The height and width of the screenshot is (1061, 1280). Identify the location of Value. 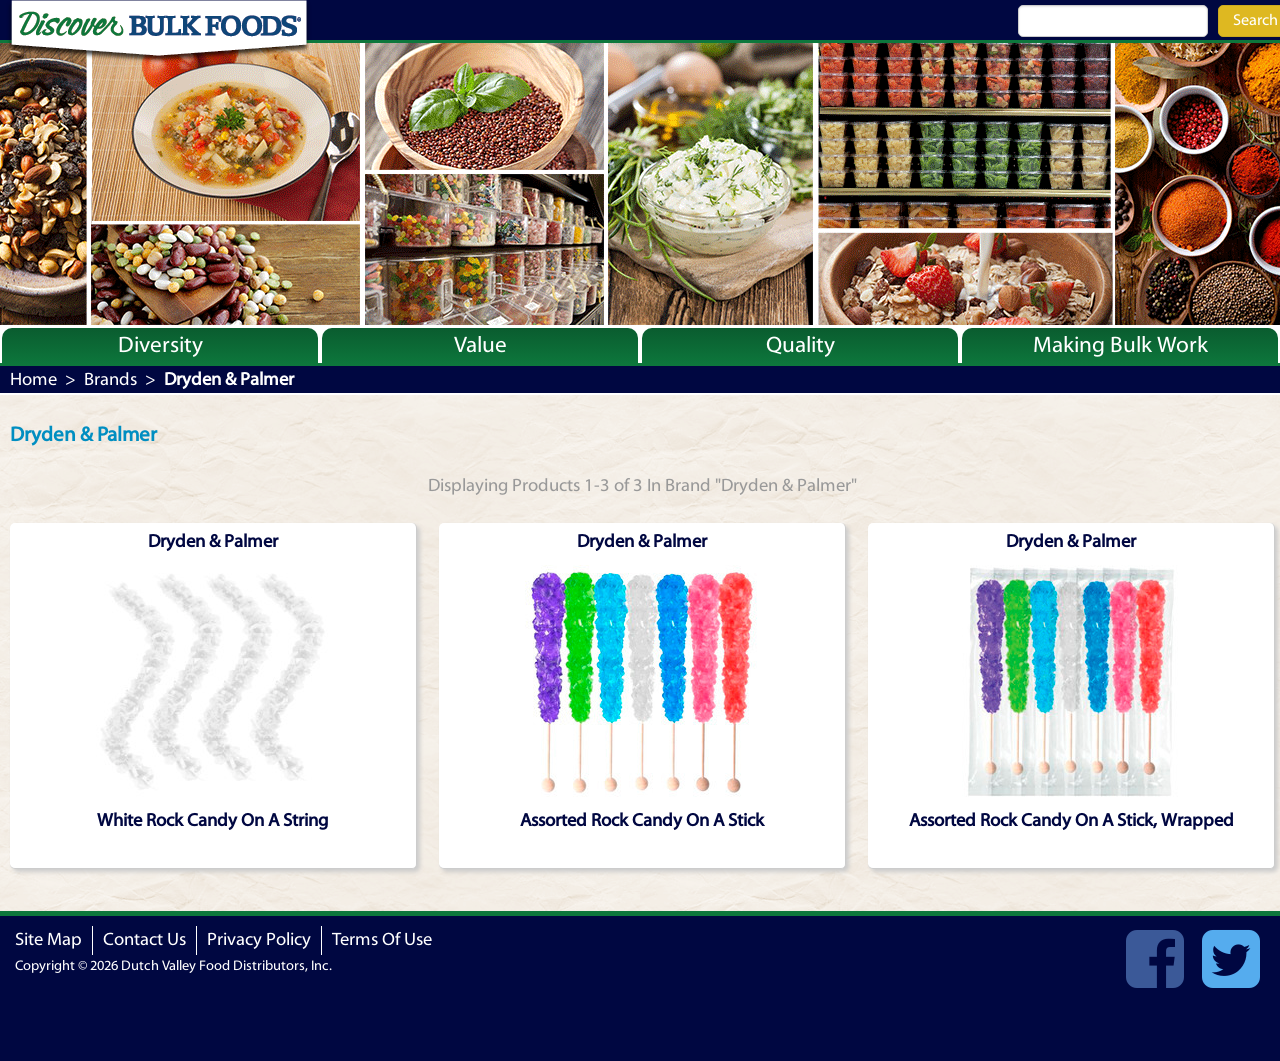
(480, 345).